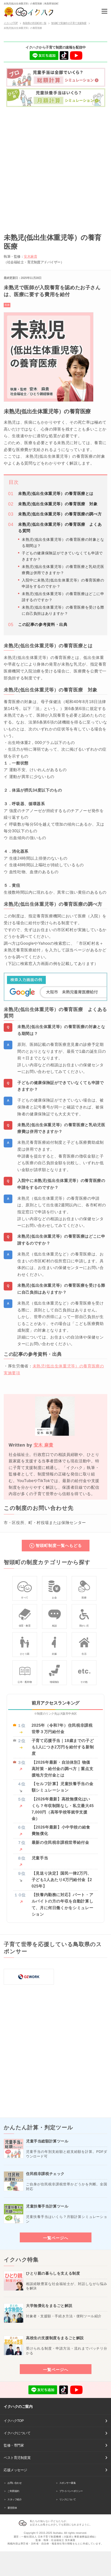 This screenshot has width=111, height=2576. I want to click on ご利用規約, so click(13, 2491).